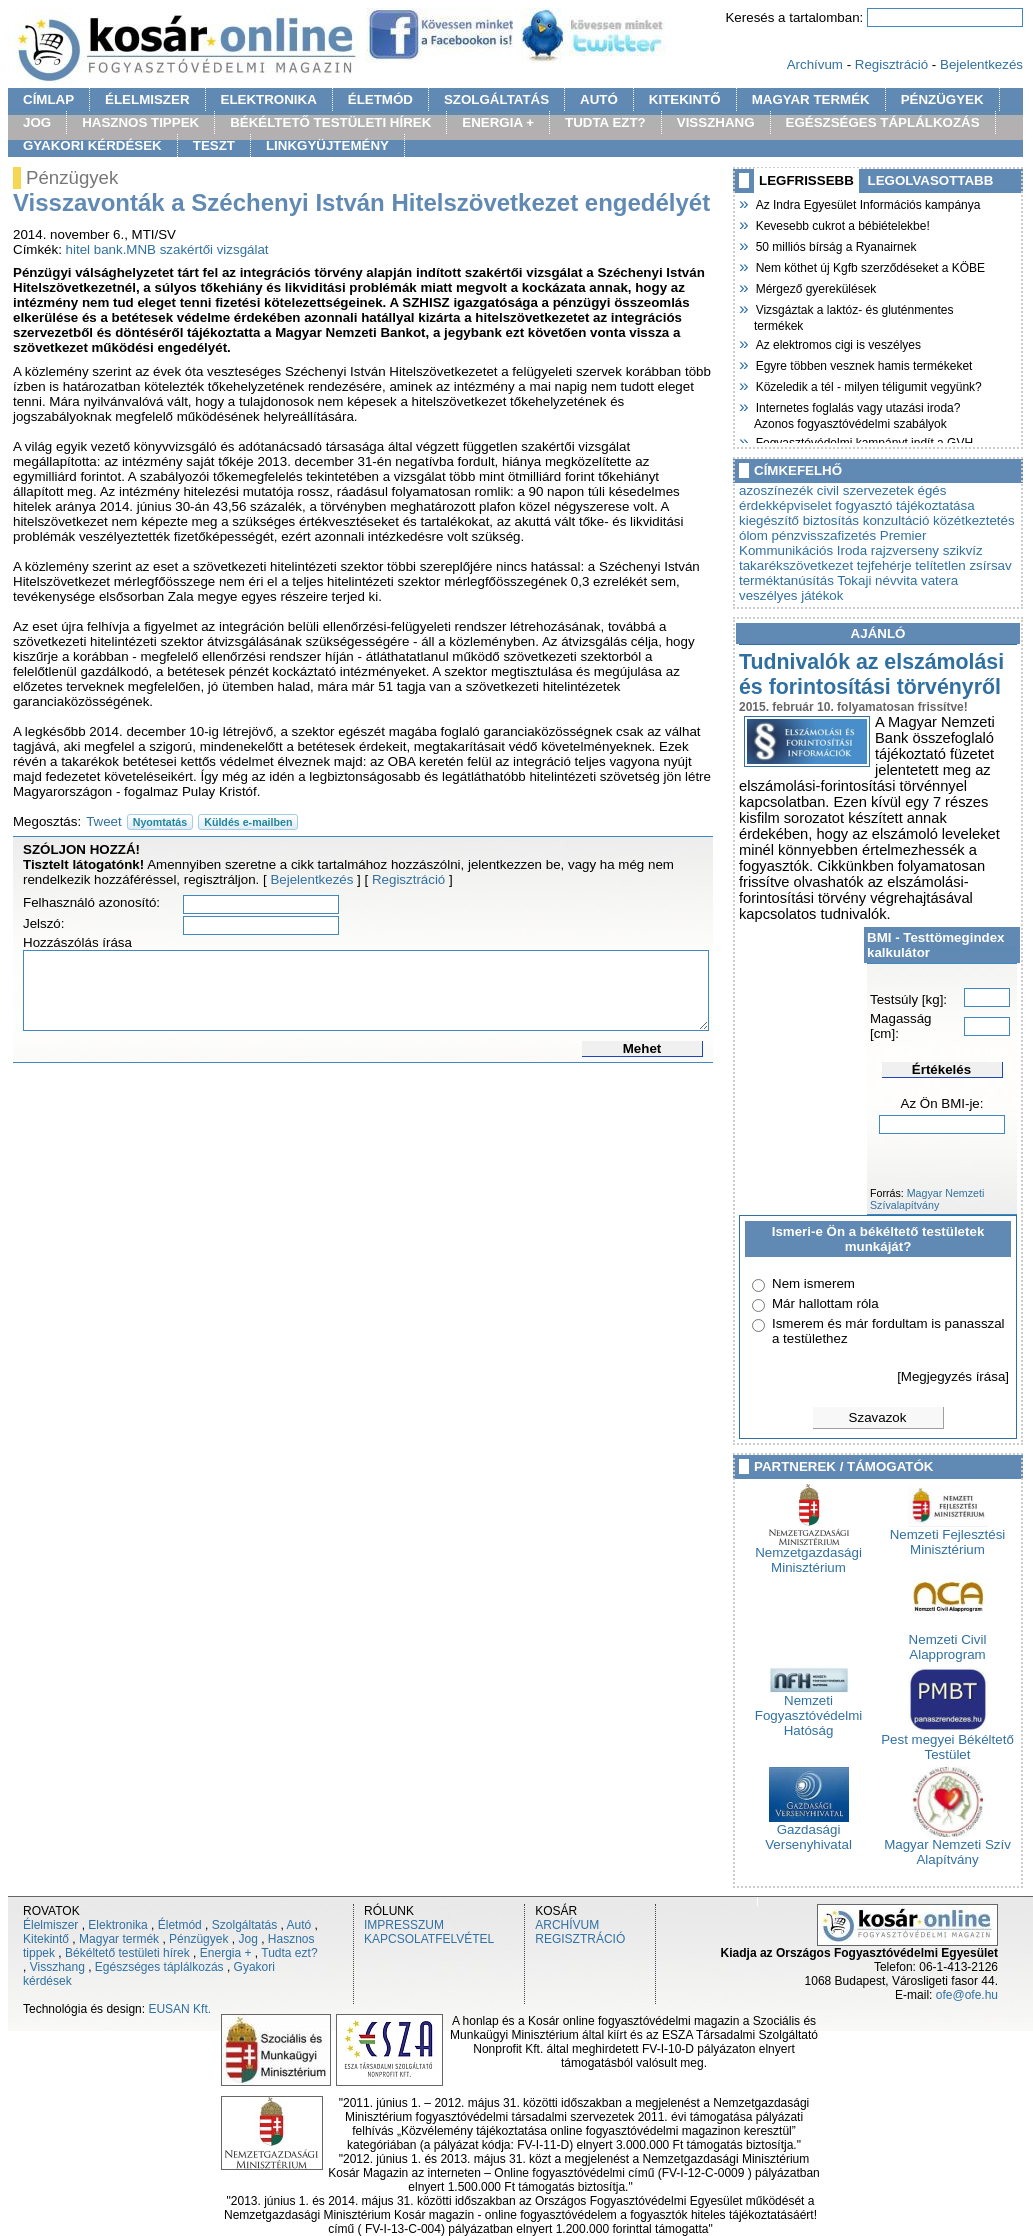 The height and width of the screenshot is (2236, 1033). I want to click on Gazdasági Versenyhivatal, so click(808, 1831).